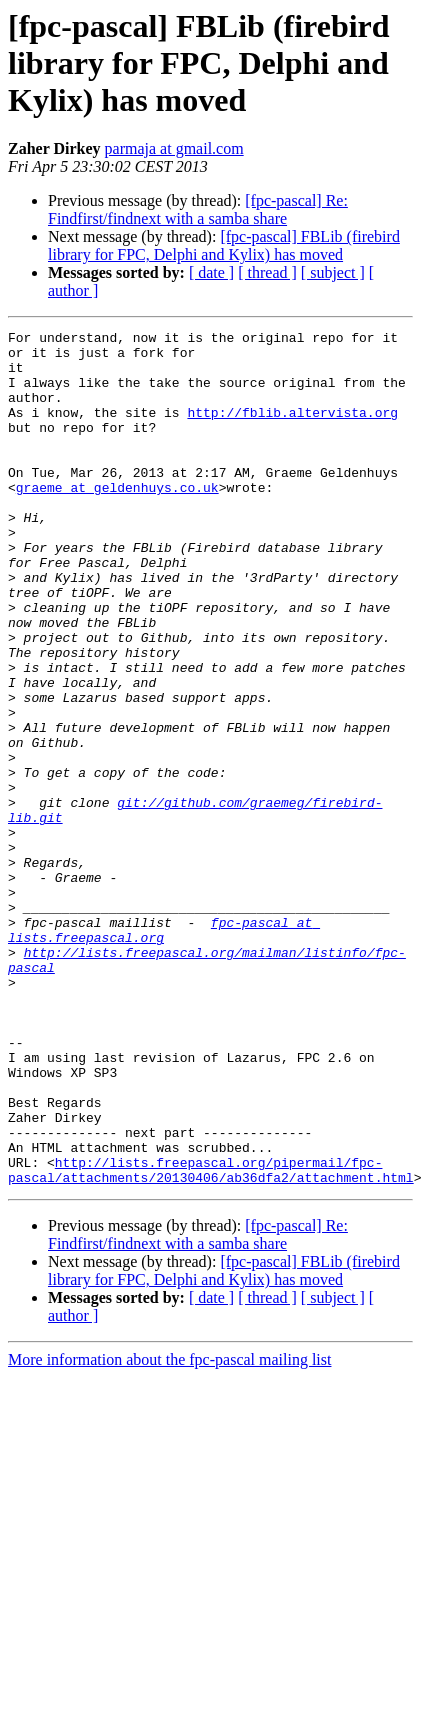 This screenshot has height=1711, width=421. I want to click on [ thread ], so click(267, 272).